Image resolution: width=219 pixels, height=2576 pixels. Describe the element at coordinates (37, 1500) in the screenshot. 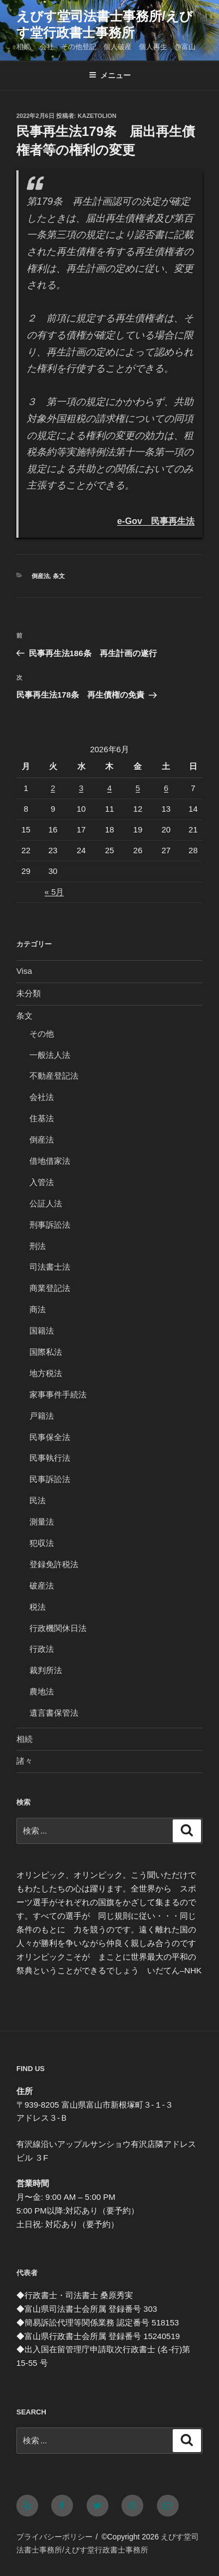

I see `民法` at that location.